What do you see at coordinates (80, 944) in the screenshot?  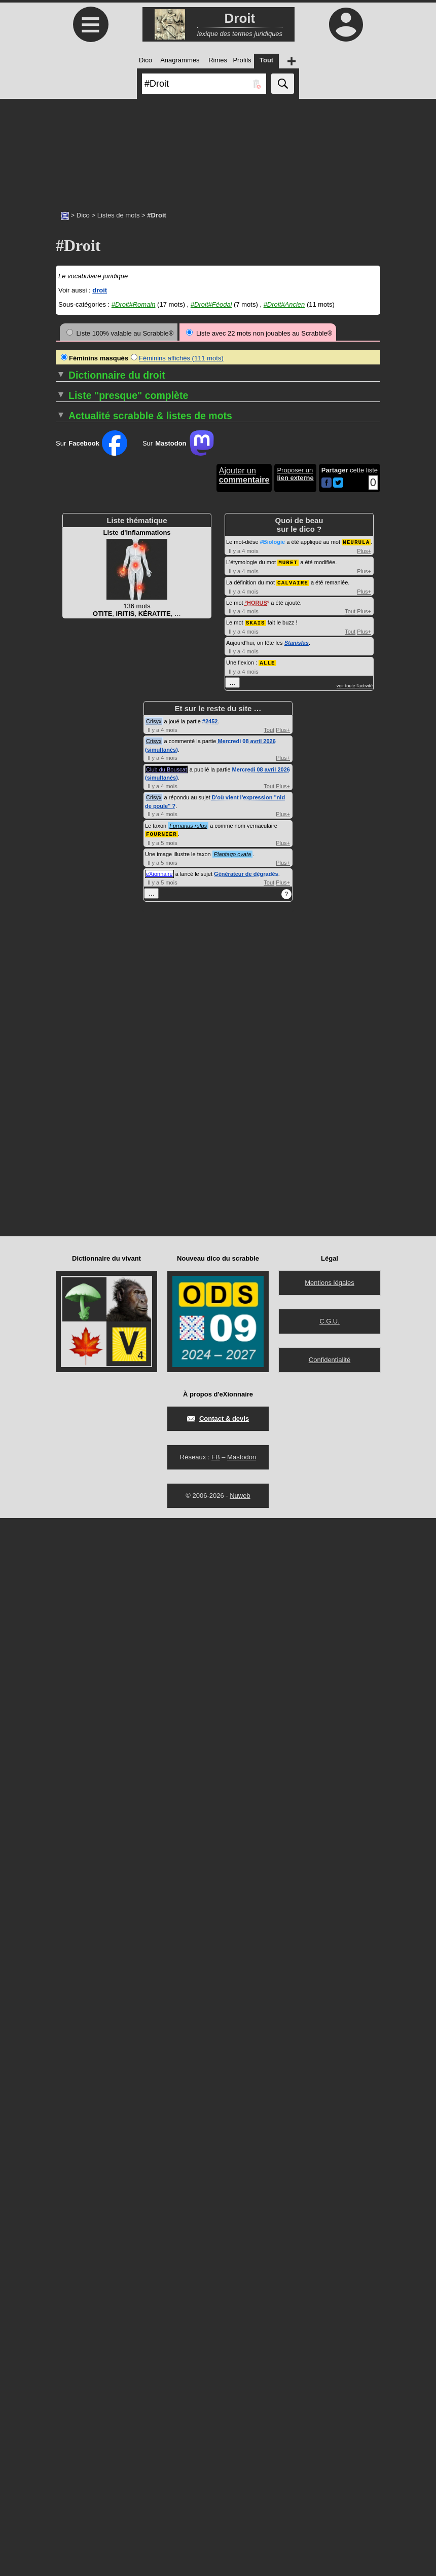 I see `APPARTENANT` at bounding box center [80, 944].